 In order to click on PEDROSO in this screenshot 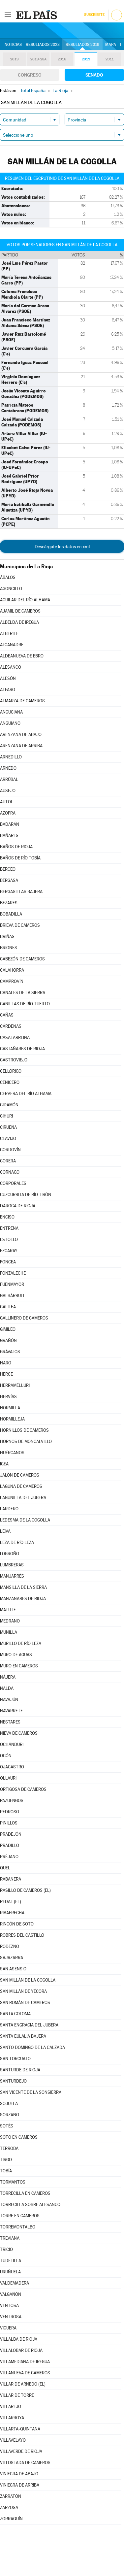, I will do `click(9, 1811)`.